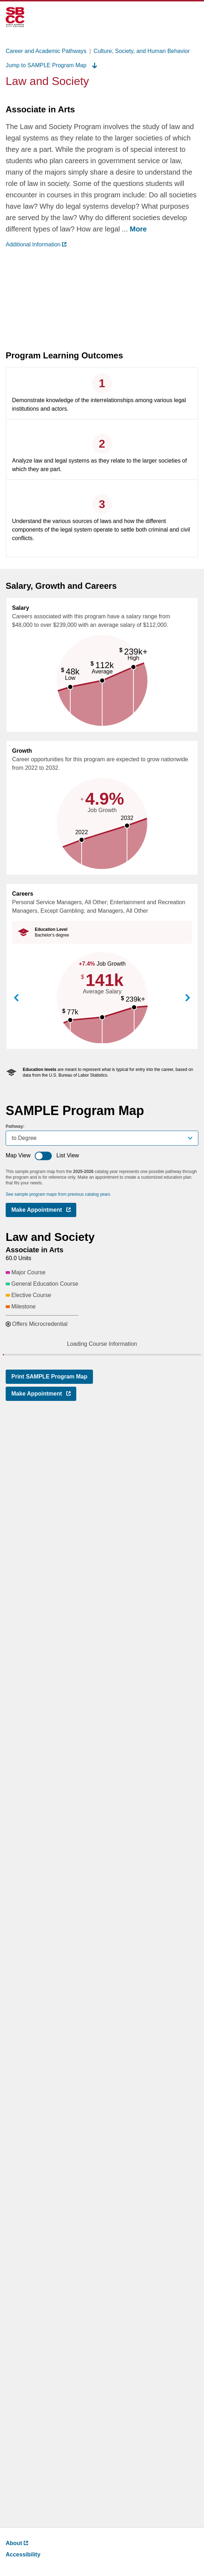 The image size is (204, 2576). I want to click on Make Appointment, so click(43, 1211).